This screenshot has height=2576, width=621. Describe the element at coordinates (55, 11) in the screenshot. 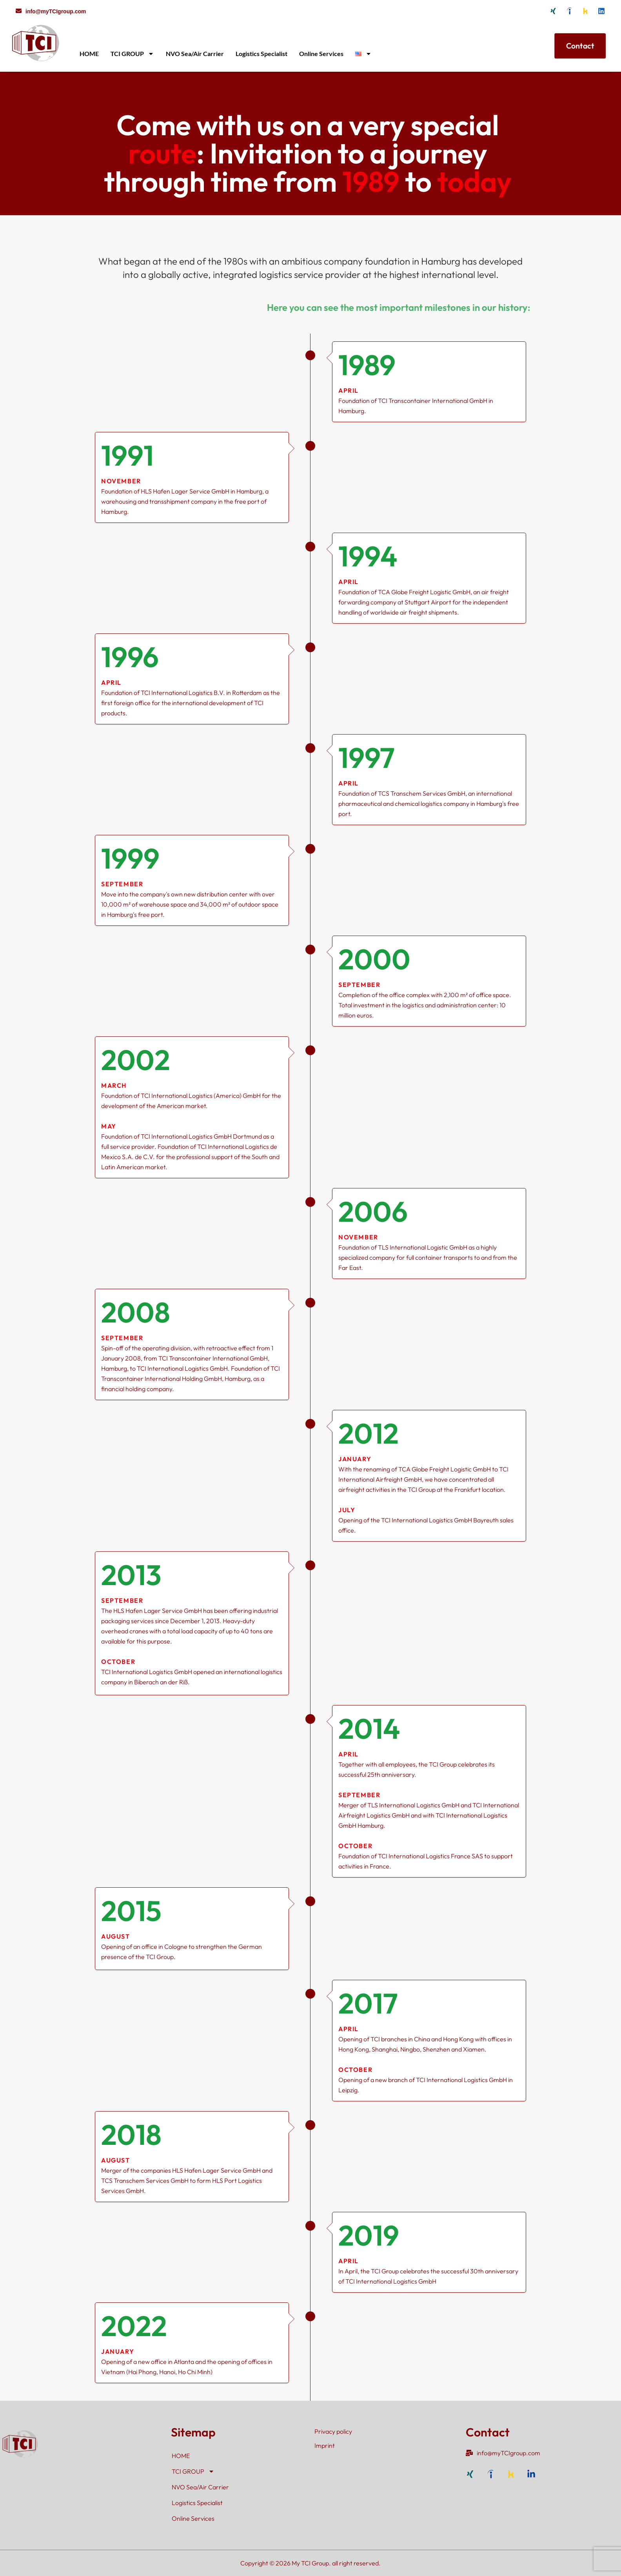

I see `info@myTCIgroup.com` at that location.